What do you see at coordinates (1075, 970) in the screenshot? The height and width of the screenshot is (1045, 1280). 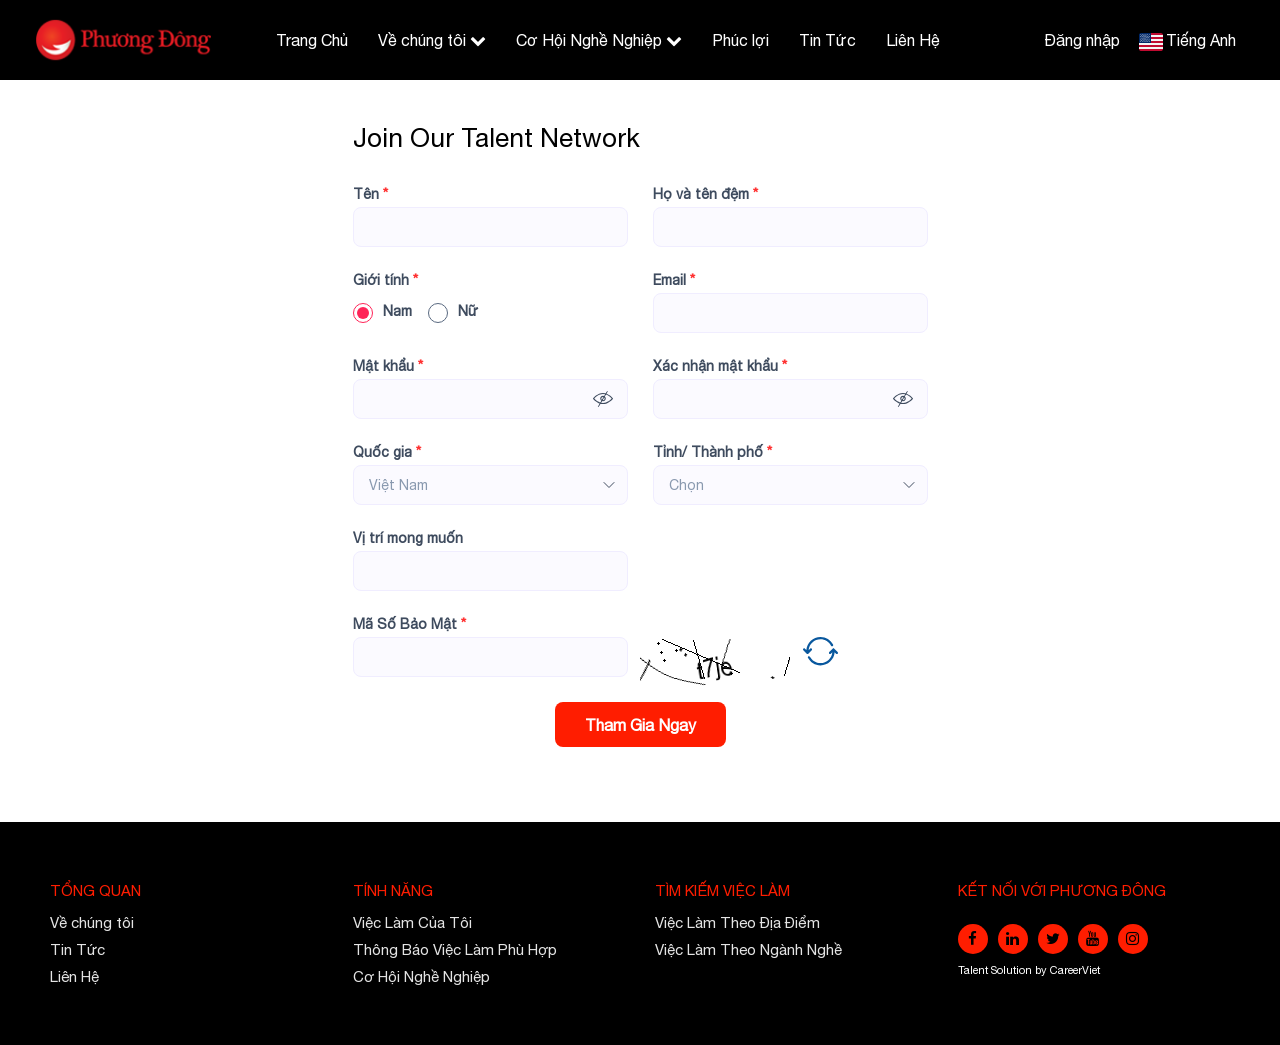 I see `CareerViet` at bounding box center [1075, 970].